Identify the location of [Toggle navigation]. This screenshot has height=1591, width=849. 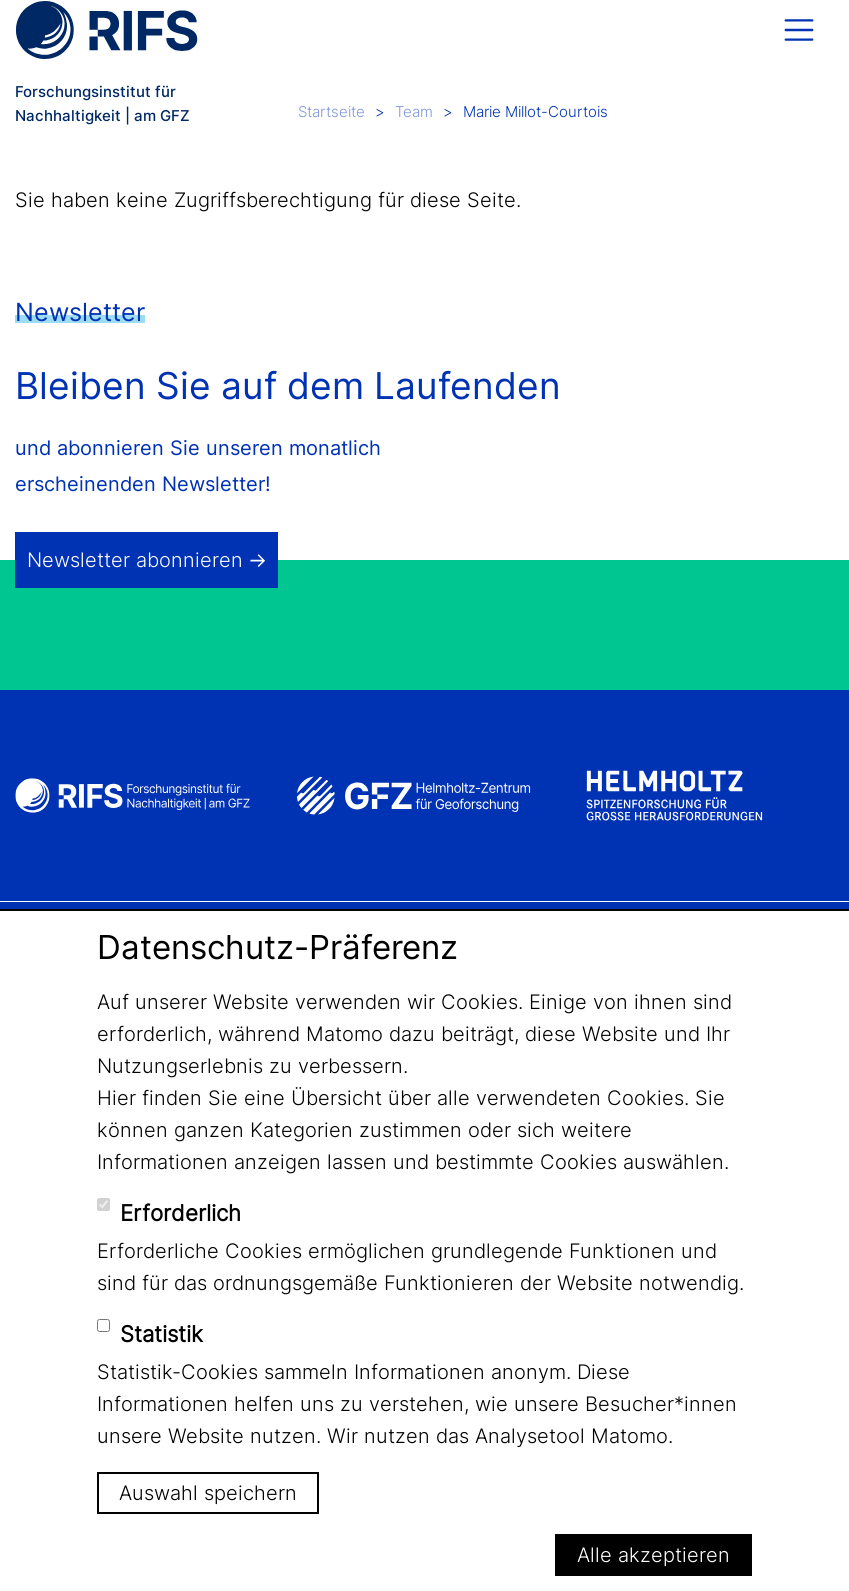
(799, 30).